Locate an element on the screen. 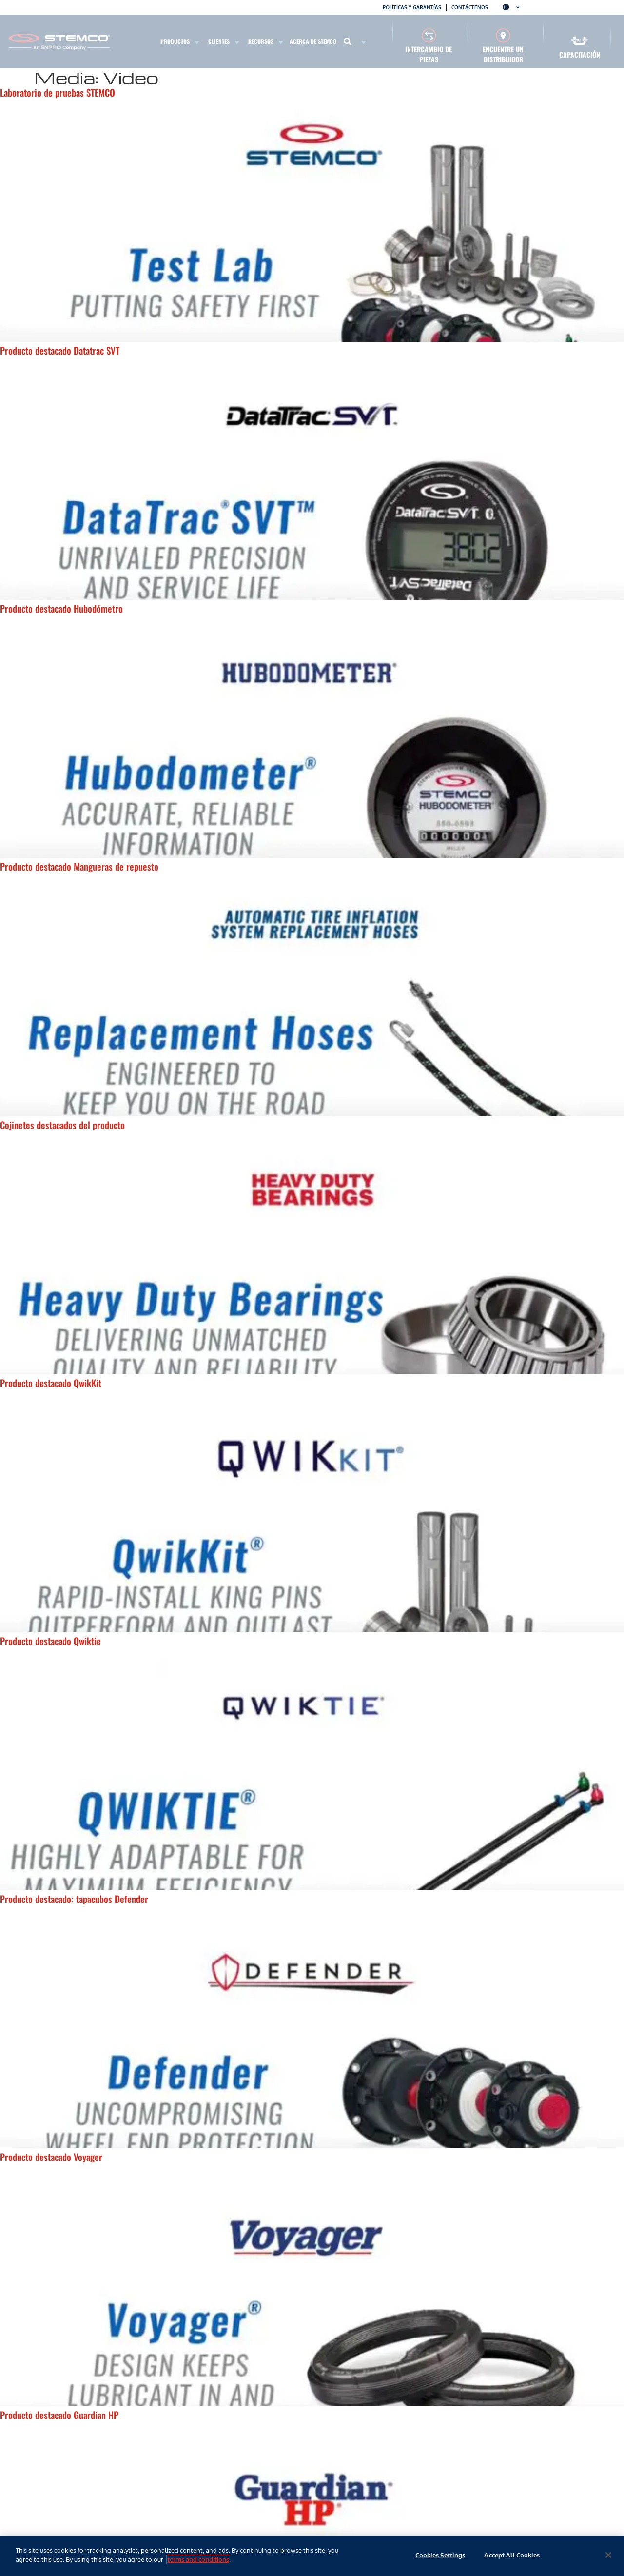 This screenshot has width=624, height=2576. Producto destacado QwikKit is located at coordinates (50, 1383).